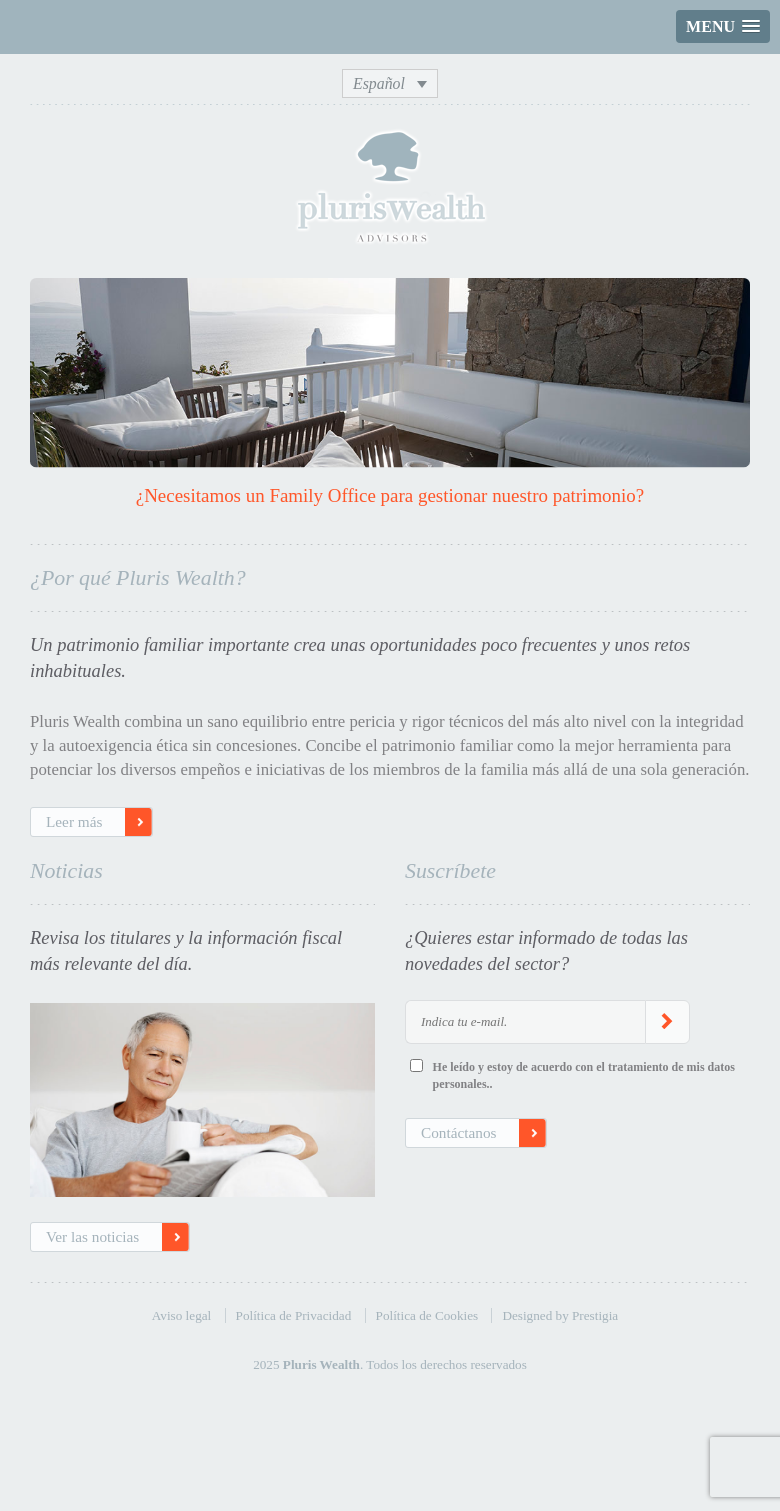  Describe the element at coordinates (92, 1236) in the screenshot. I see `Ver las noticias` at that location.